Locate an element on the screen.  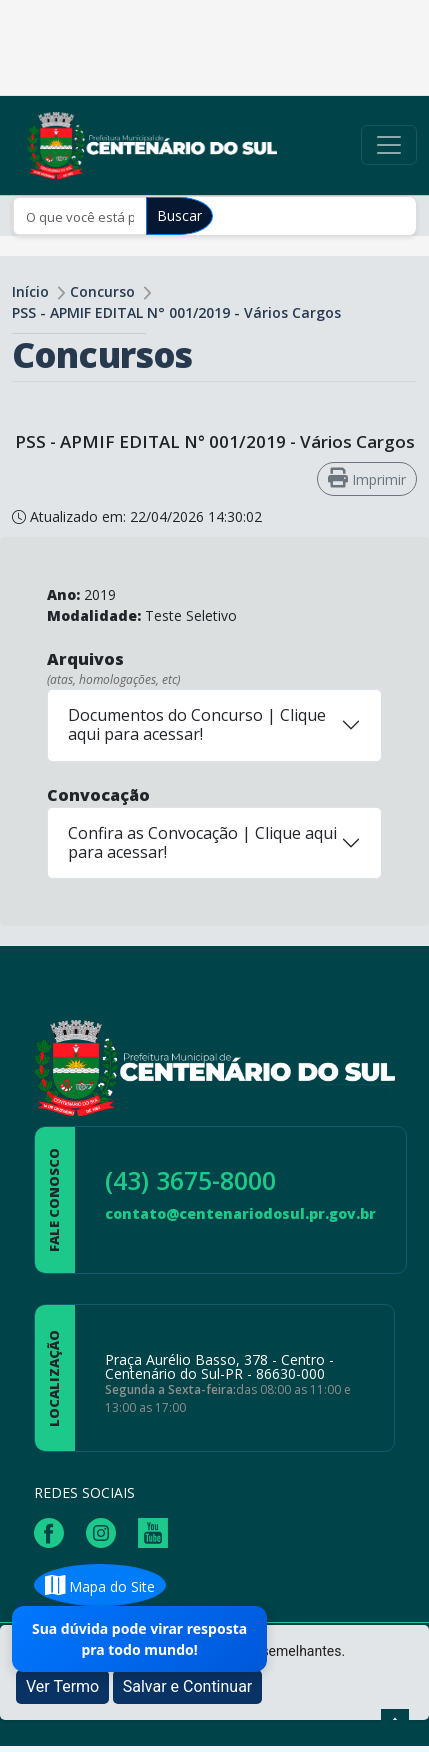
Documentos do Concurso | Clique aqui para acessar! is located at coordinates (197, 724).